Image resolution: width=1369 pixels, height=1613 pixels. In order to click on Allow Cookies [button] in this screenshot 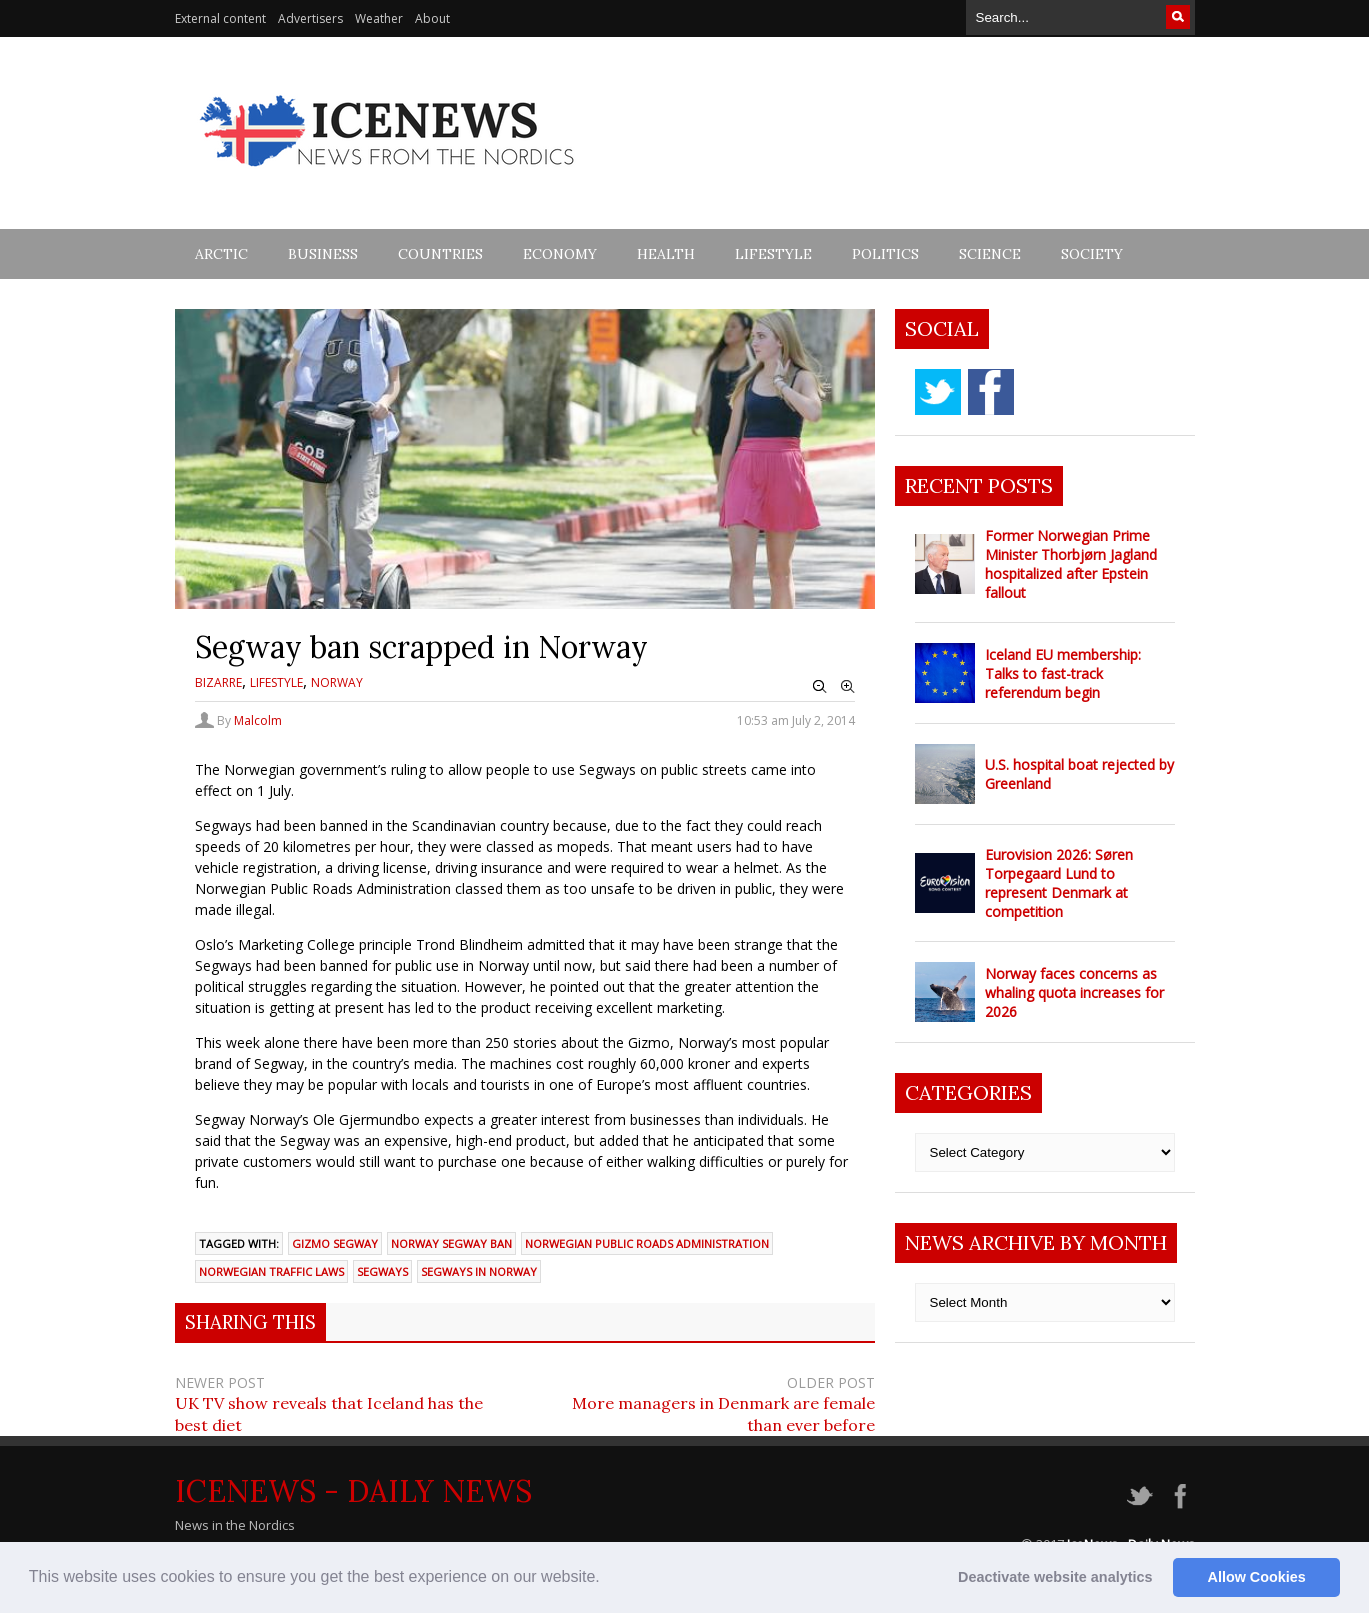, I will do `click(1257, 1577)`.